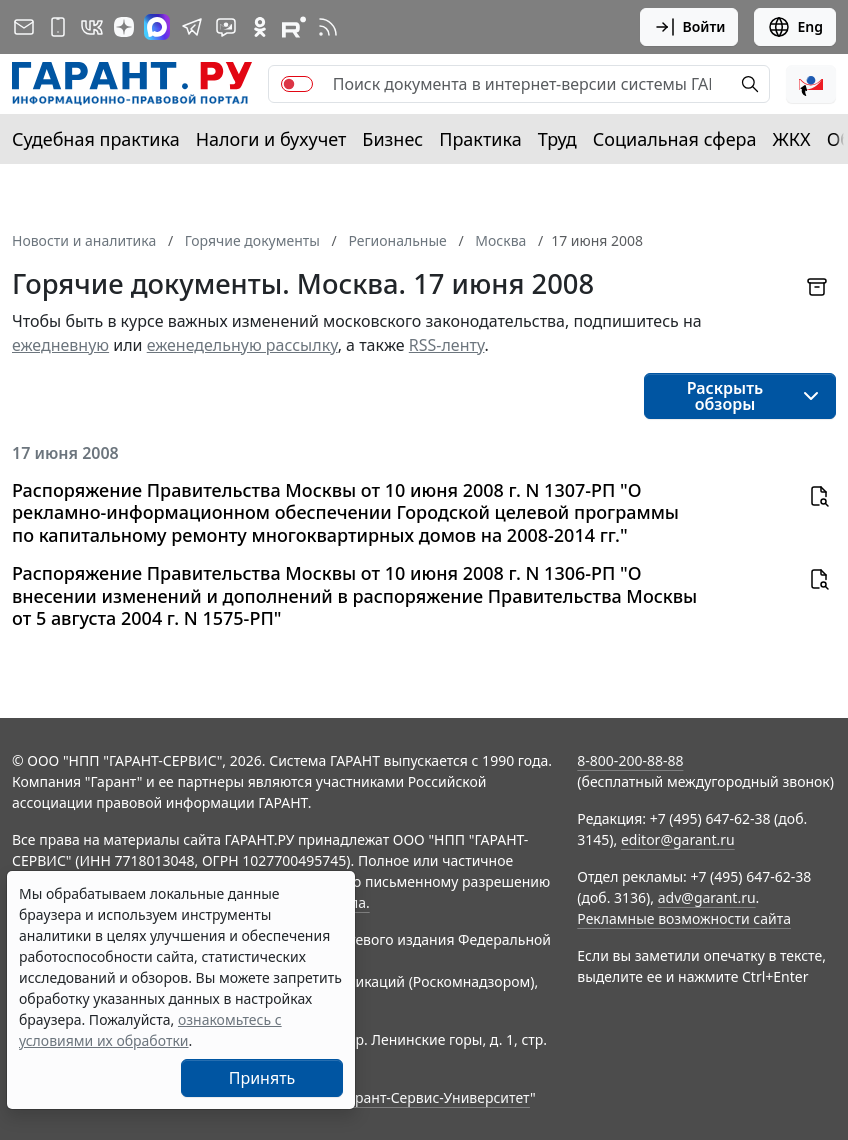 The width and height of the screenshot is (848, 1140). What do you see at coordinates (92, 27) in the screenshot?
I see `[ГАРАНТ в Вконтакте]` at bounding box center [92, 27].